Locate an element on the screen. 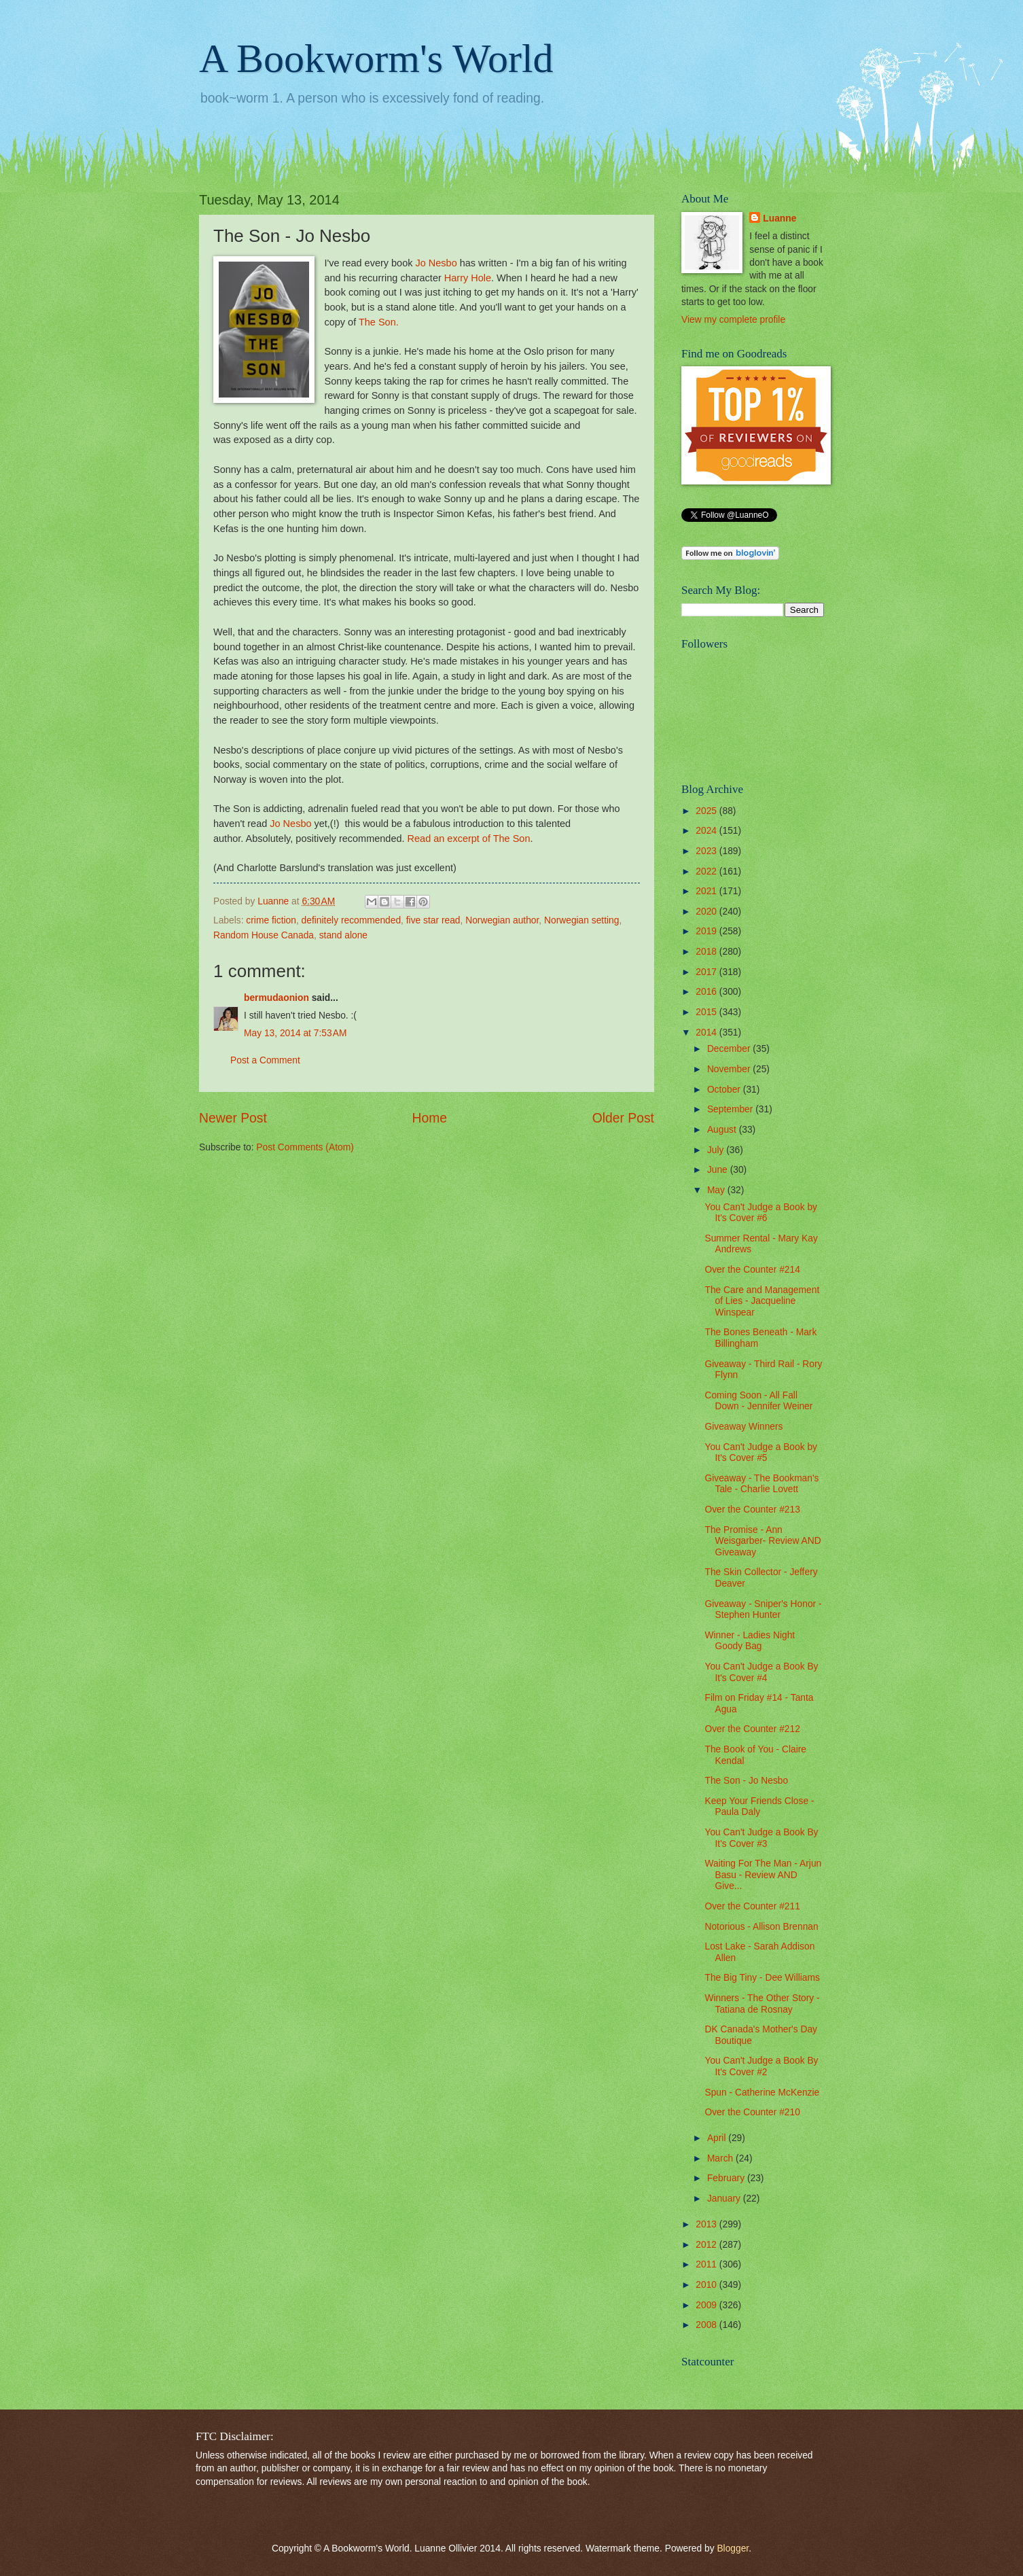 The width and height of the screenshot is (1023, 2576). 2015 is located at coordinates (707, 1012).